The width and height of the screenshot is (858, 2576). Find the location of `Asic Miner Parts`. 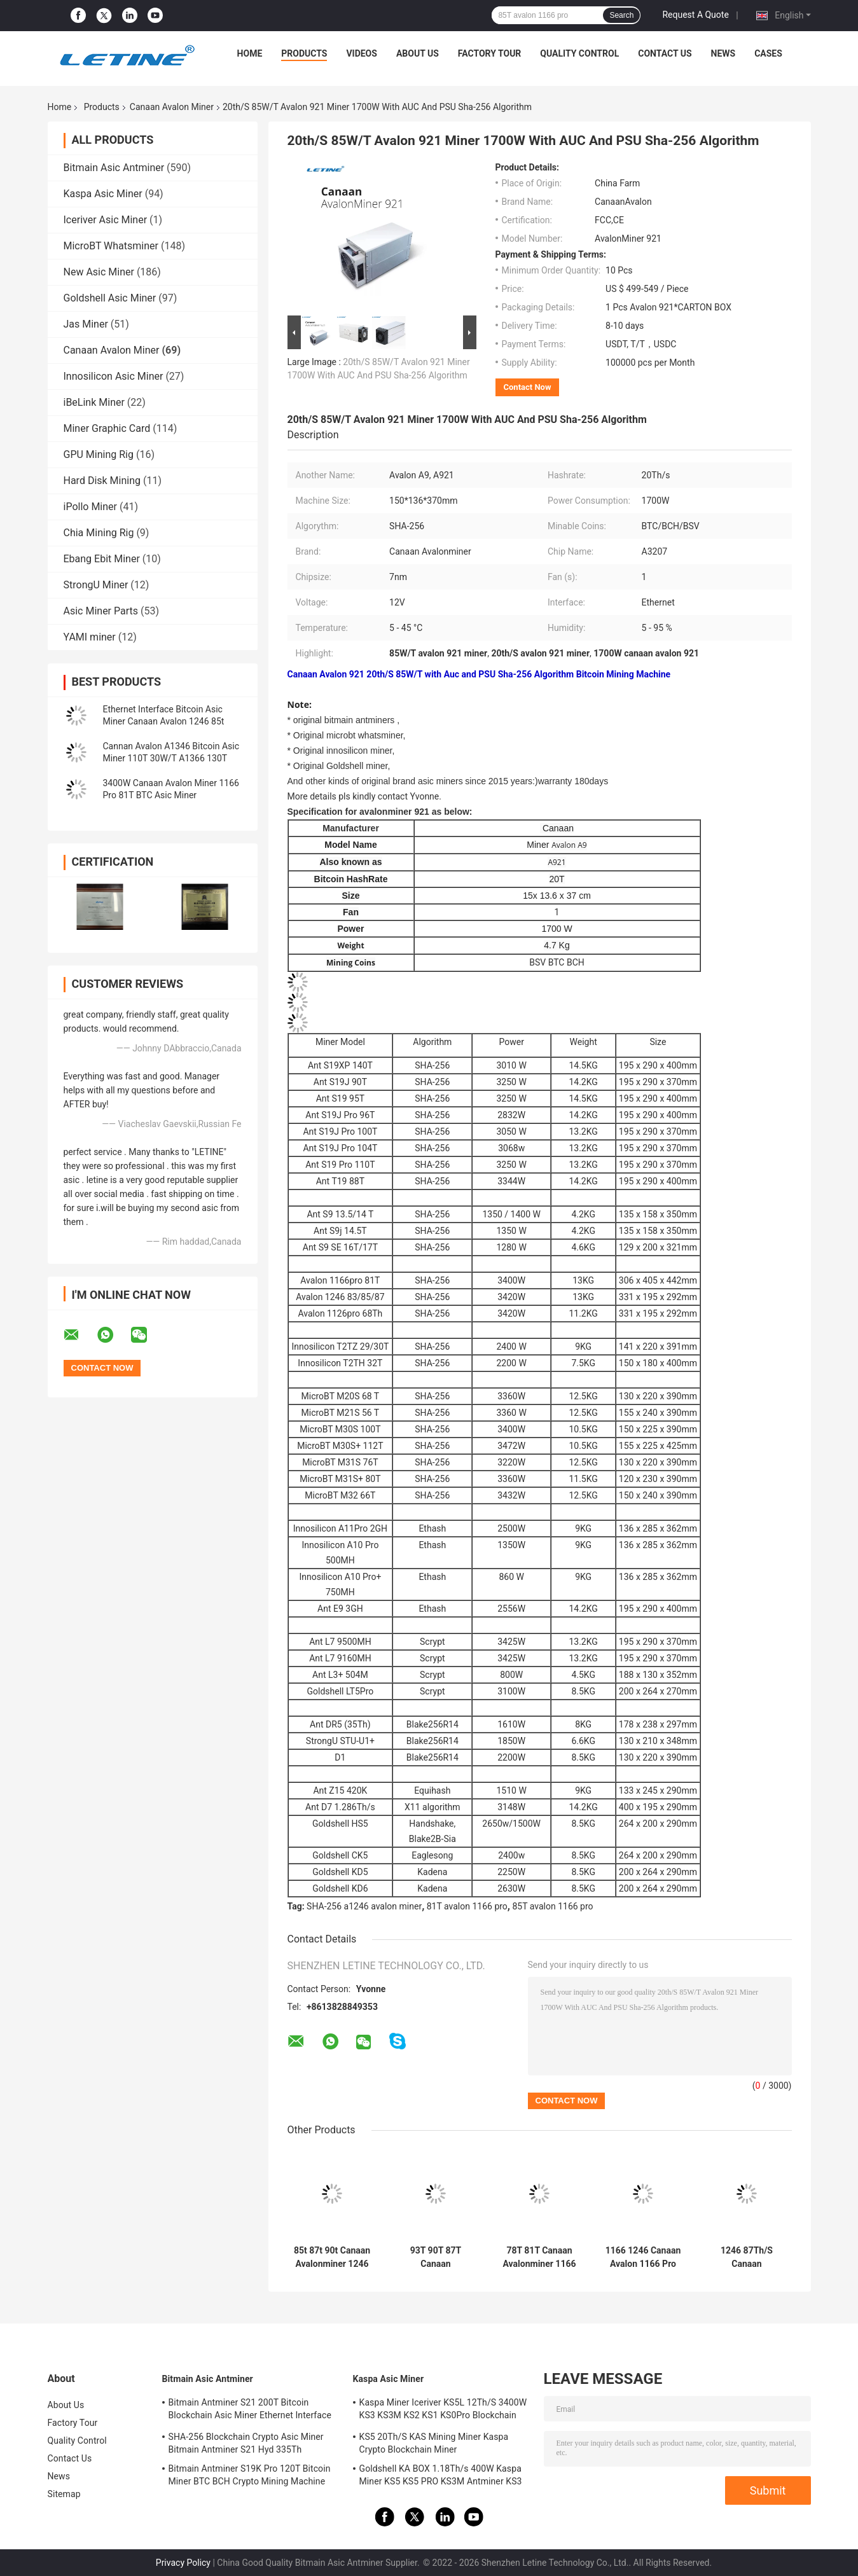

Asic Miner Parts is located at coordinates (101, 611).